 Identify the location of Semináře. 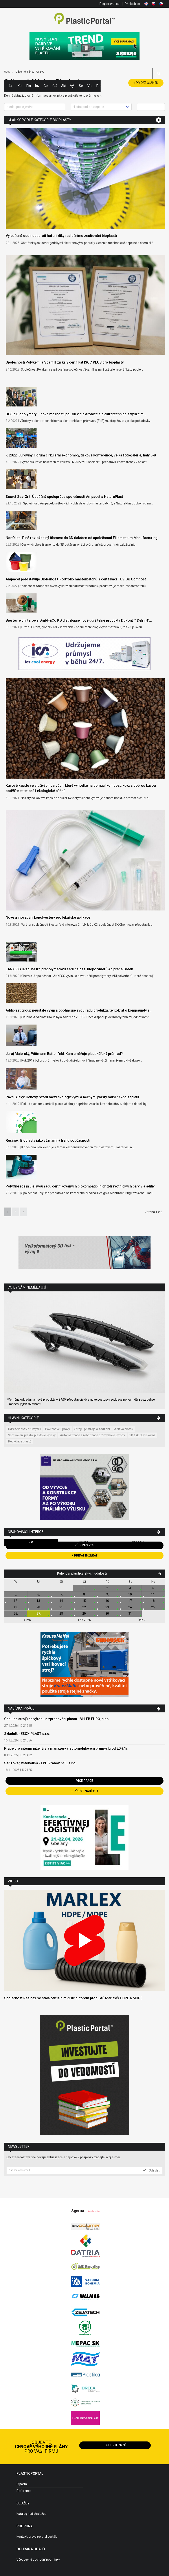
(81, 86).